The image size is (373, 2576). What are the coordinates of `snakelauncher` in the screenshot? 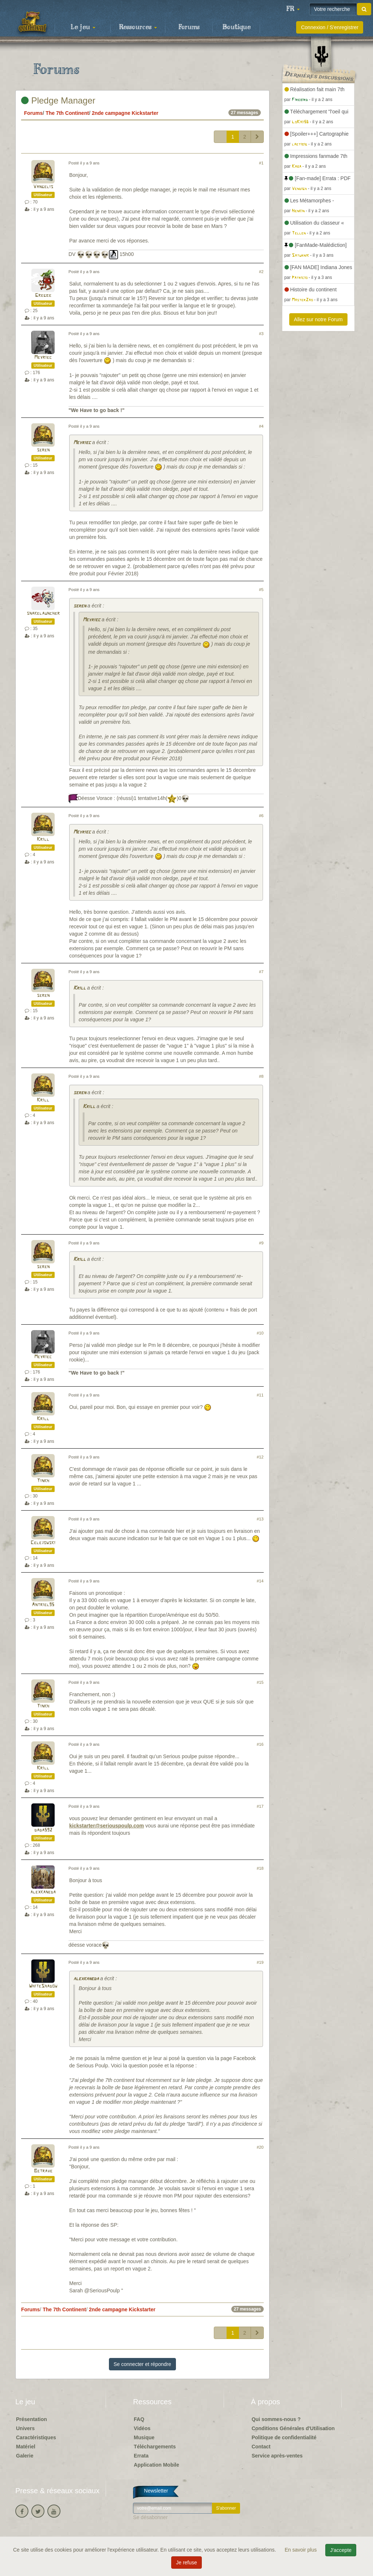 It's located at (43, 613).